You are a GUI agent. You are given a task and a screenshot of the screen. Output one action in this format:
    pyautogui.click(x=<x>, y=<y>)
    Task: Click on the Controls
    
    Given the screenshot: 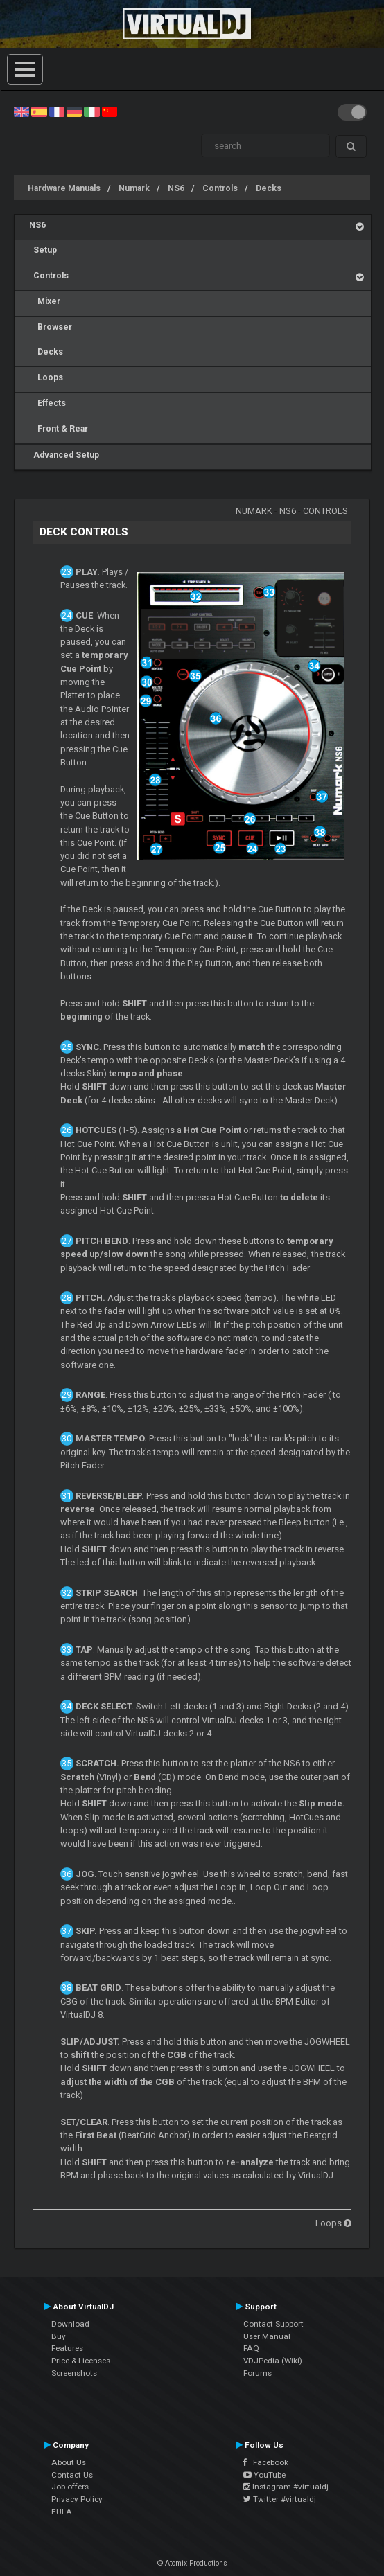 What is the action you would take?
    pyautogui.click(x=220, y=188)
    